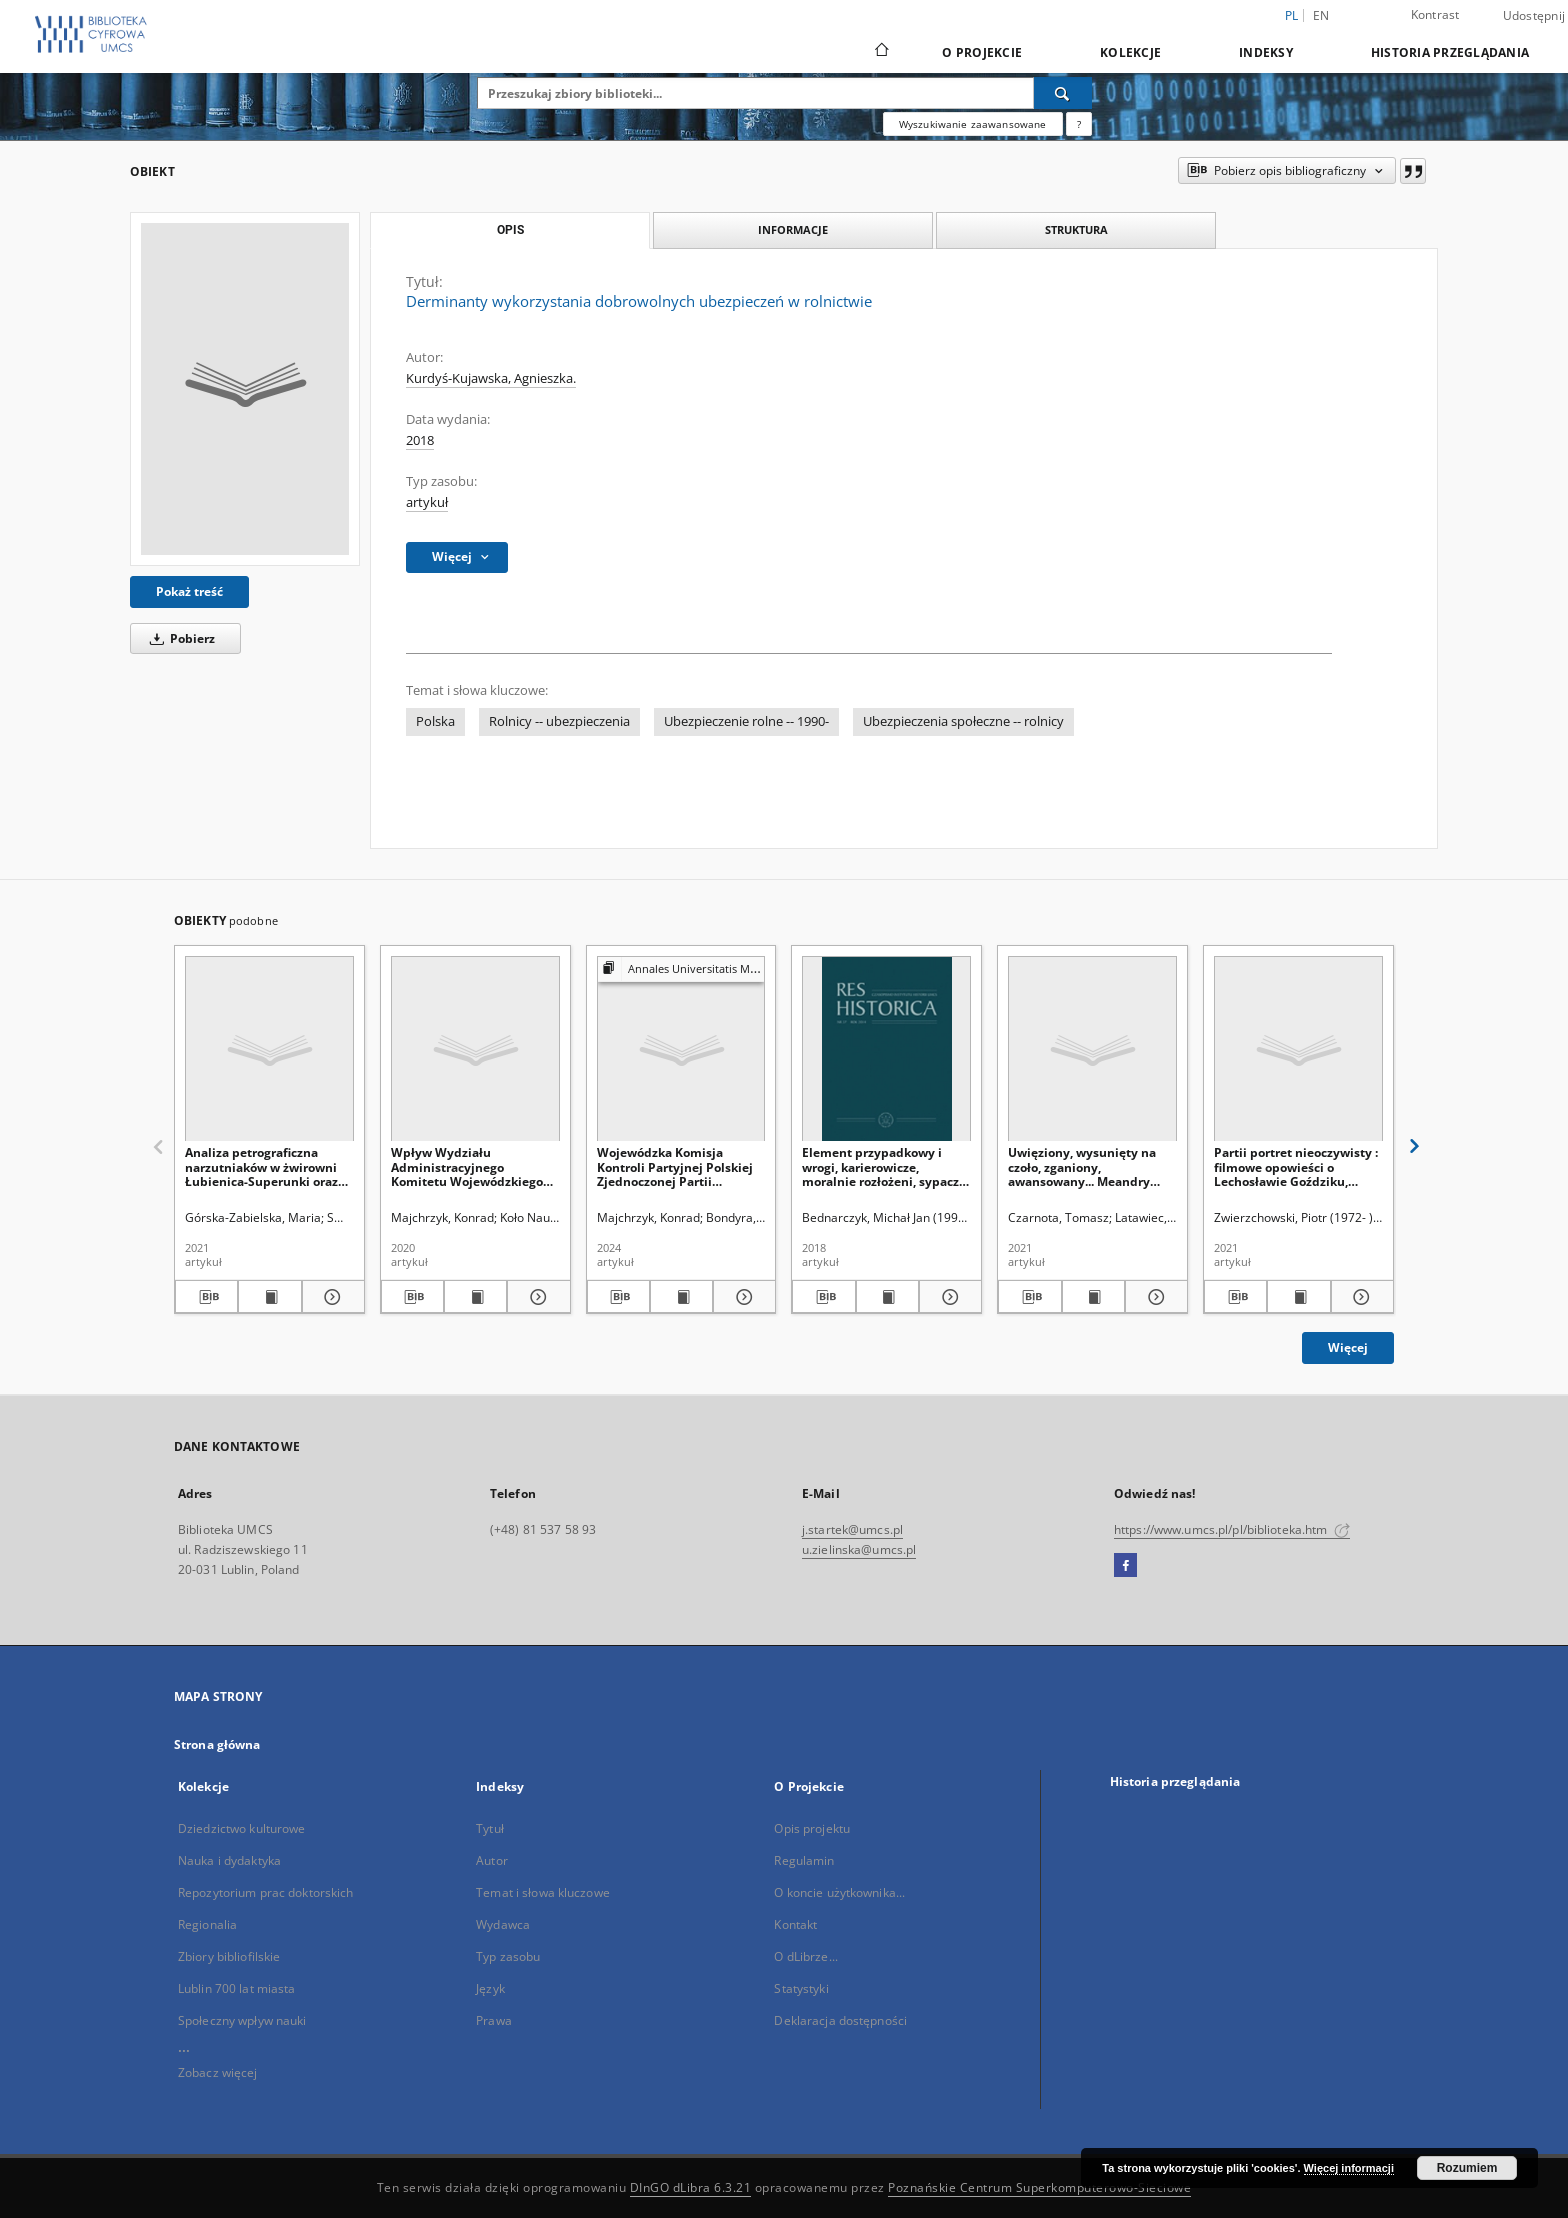  I want to click on Więcej informacji, so click(1349, 2168).